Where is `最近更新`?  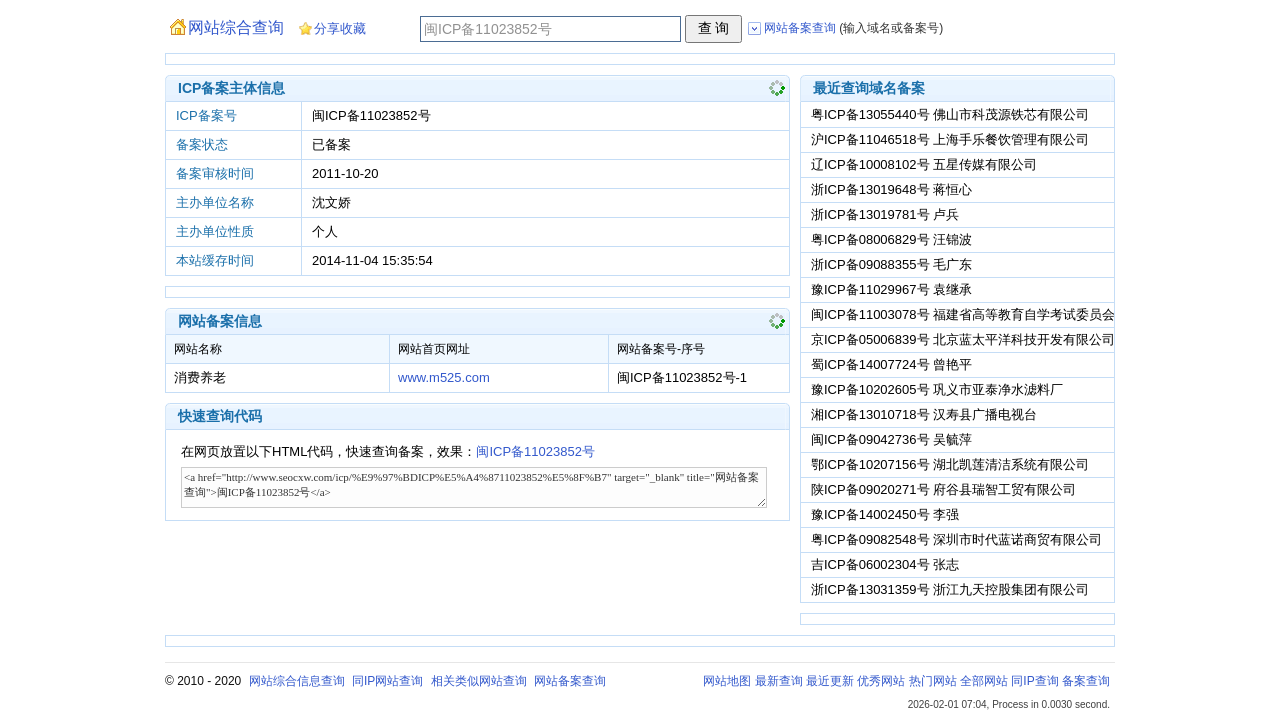
最近更新 is located at coordinates (830, 681).